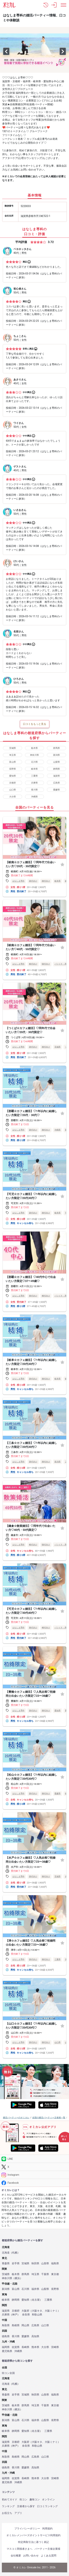 This screenshot has height=2576, width=69. Describe the element at coordinates (12, 789) in the screenshot. I see `山口県` at that location.